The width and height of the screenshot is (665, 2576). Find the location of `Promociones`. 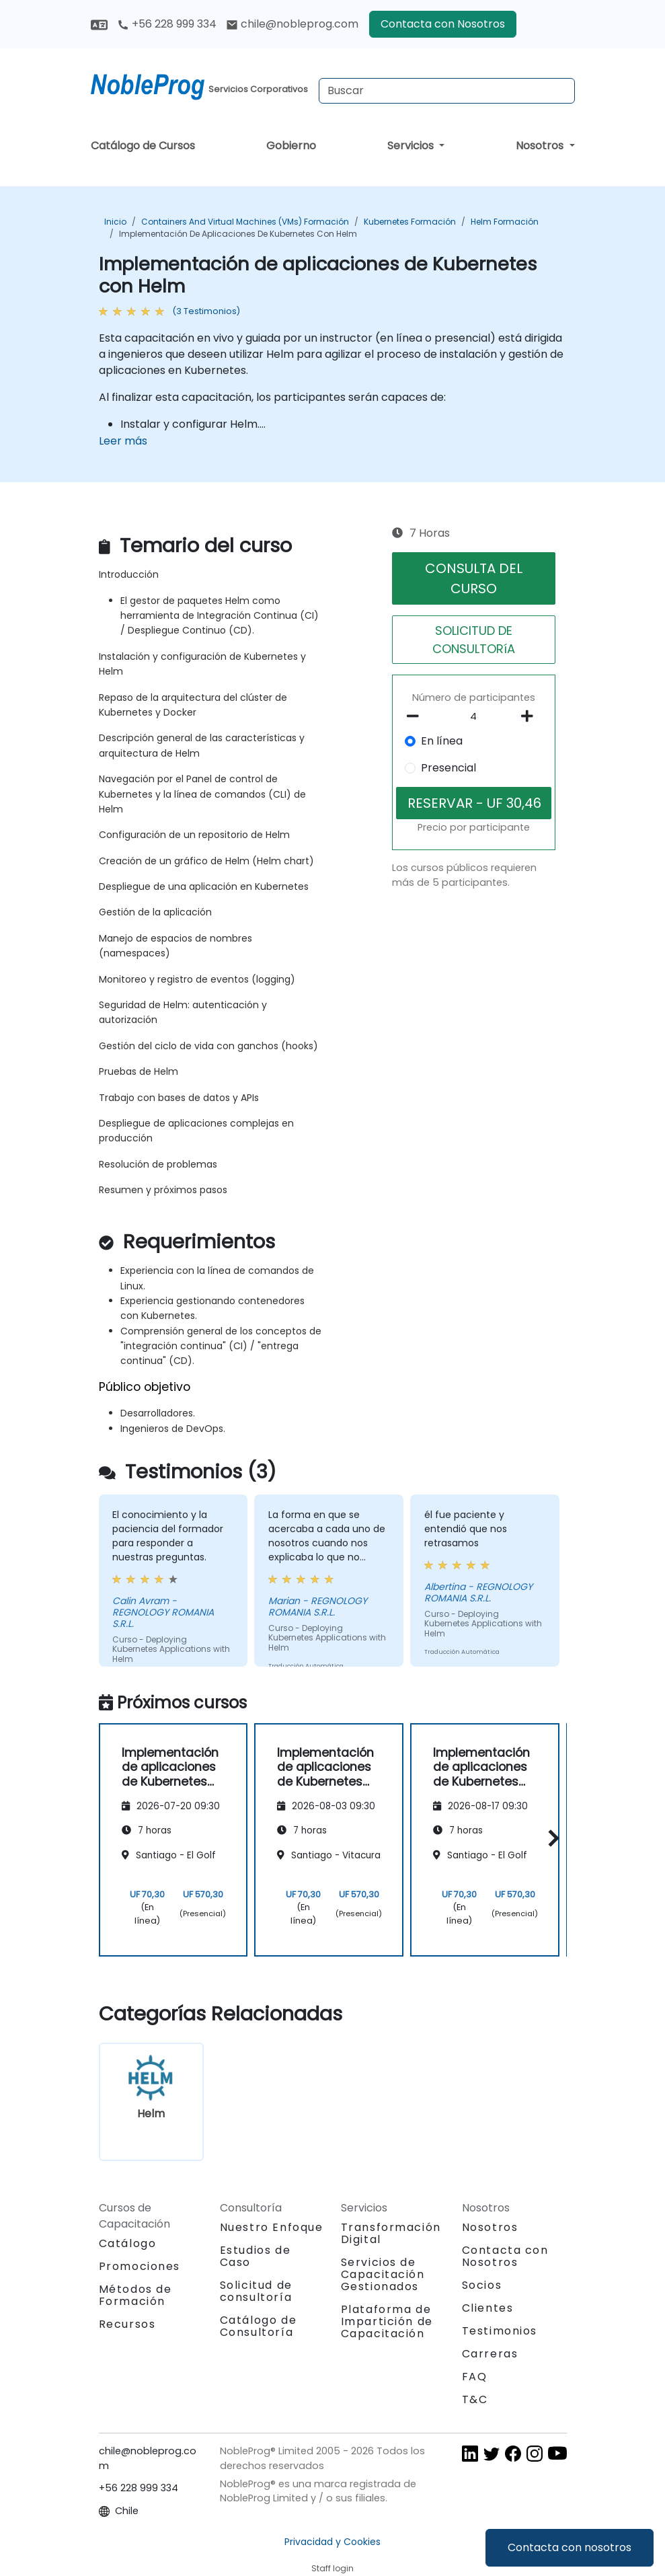

Promociones is located at coordinates (140, 2266).